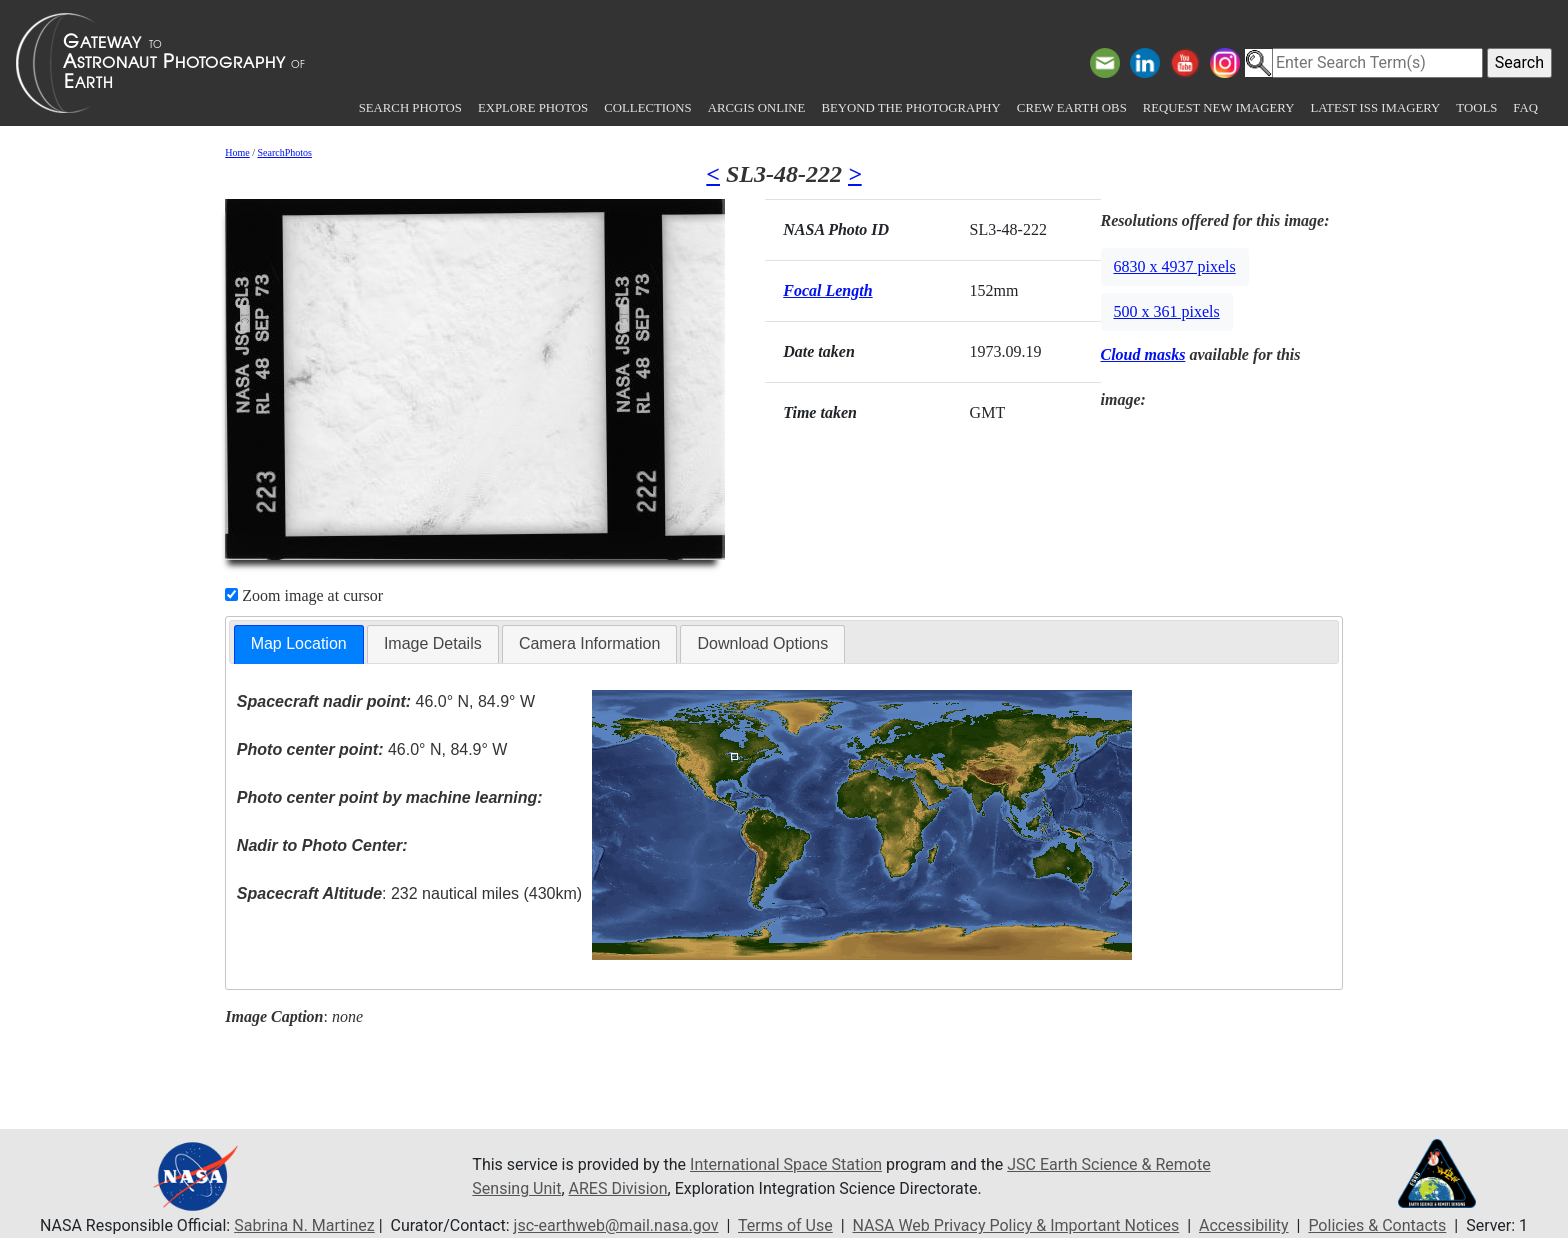  I want to click on Latest ISS Imagery, so click(1375, 108).